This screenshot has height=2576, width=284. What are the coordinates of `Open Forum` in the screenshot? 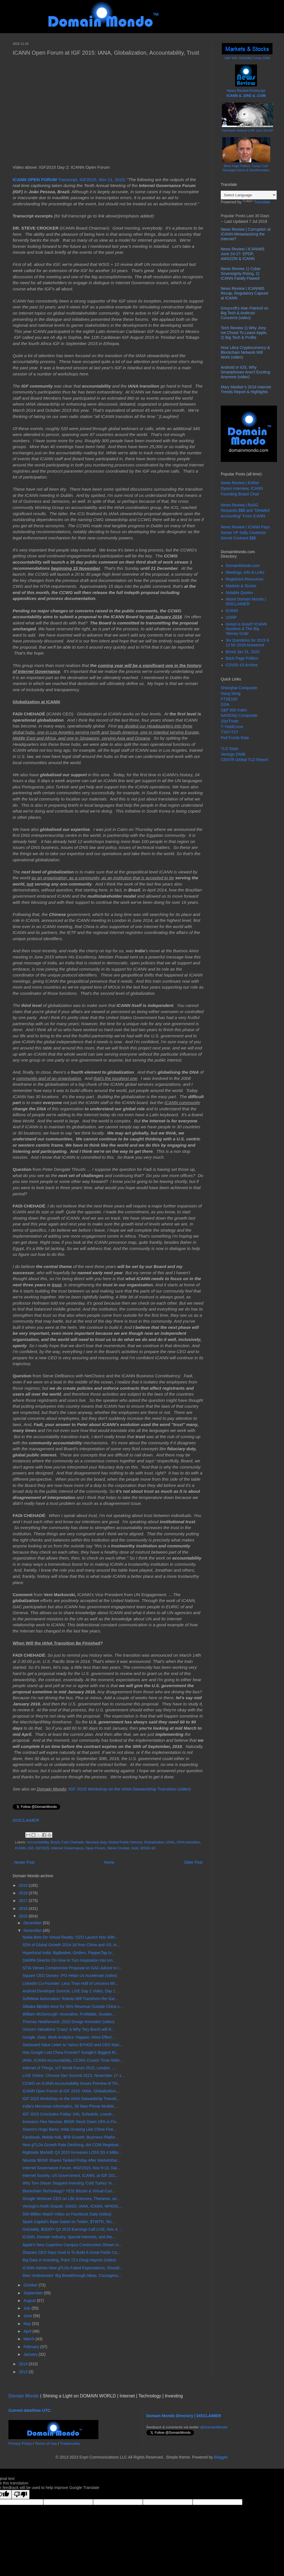 It's located at (95, 1848).